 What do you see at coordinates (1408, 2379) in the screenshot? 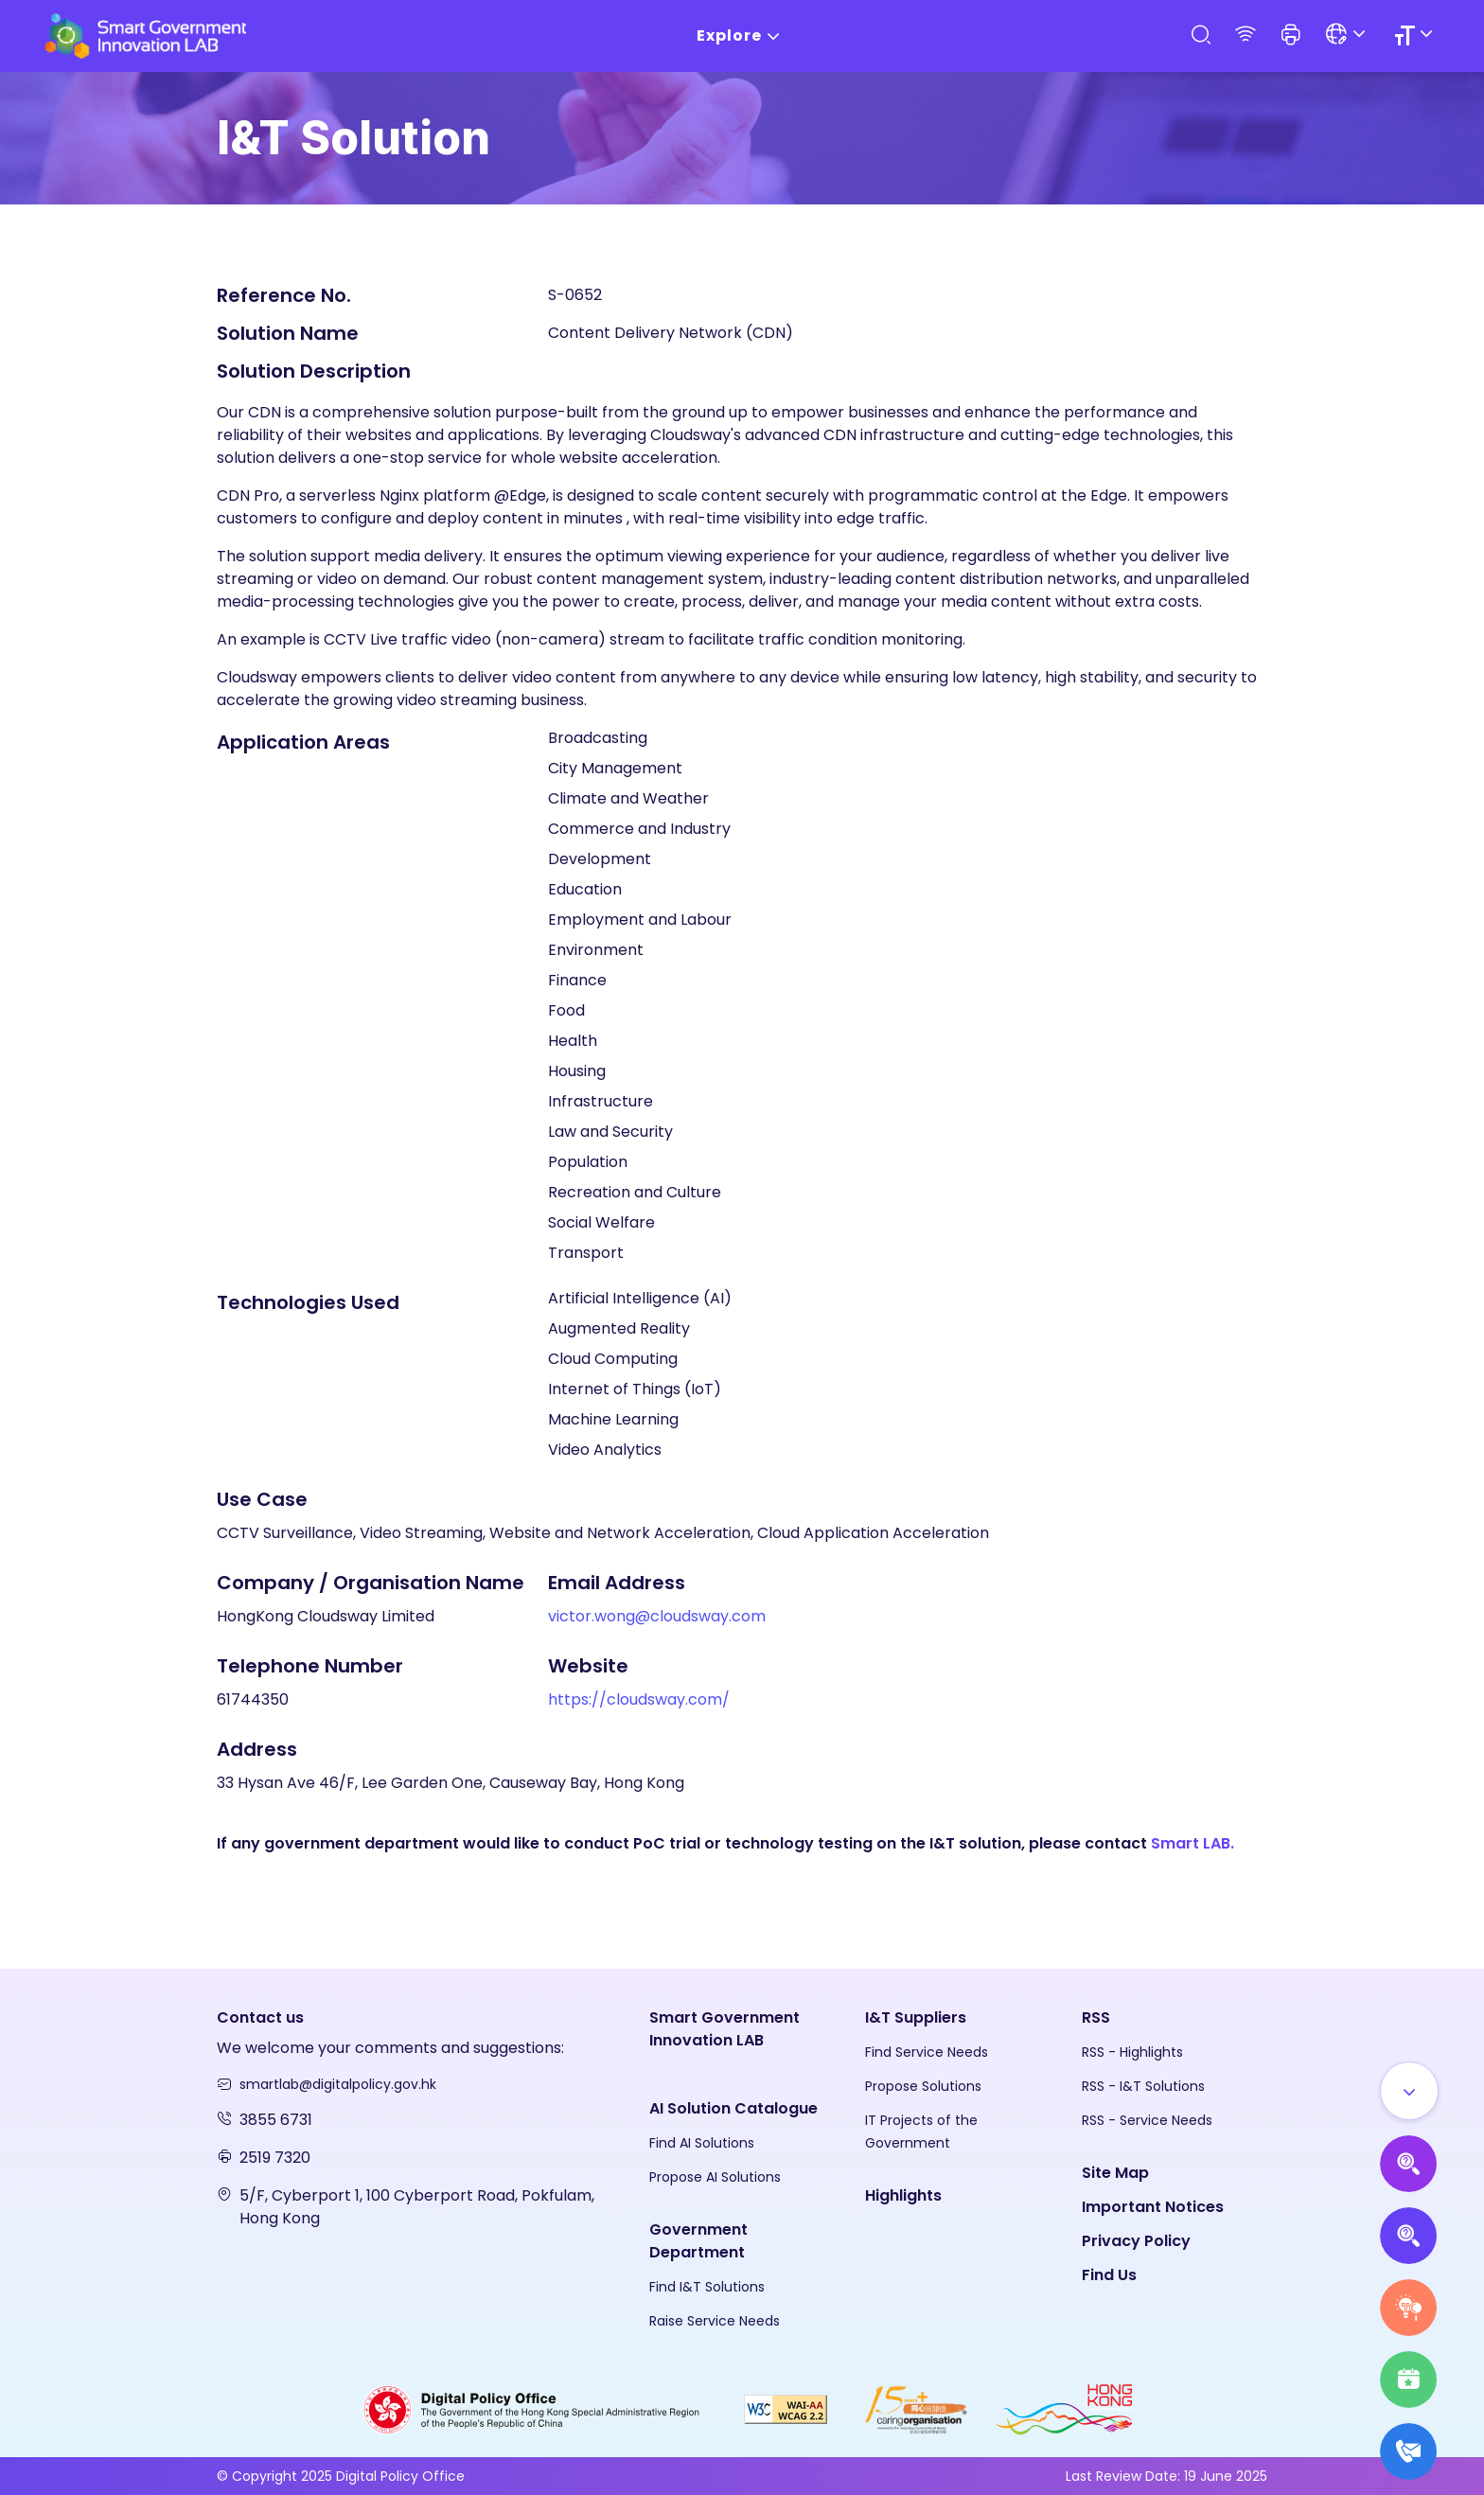
I see `[Highlights]` at bounding box center [1408, 2379].